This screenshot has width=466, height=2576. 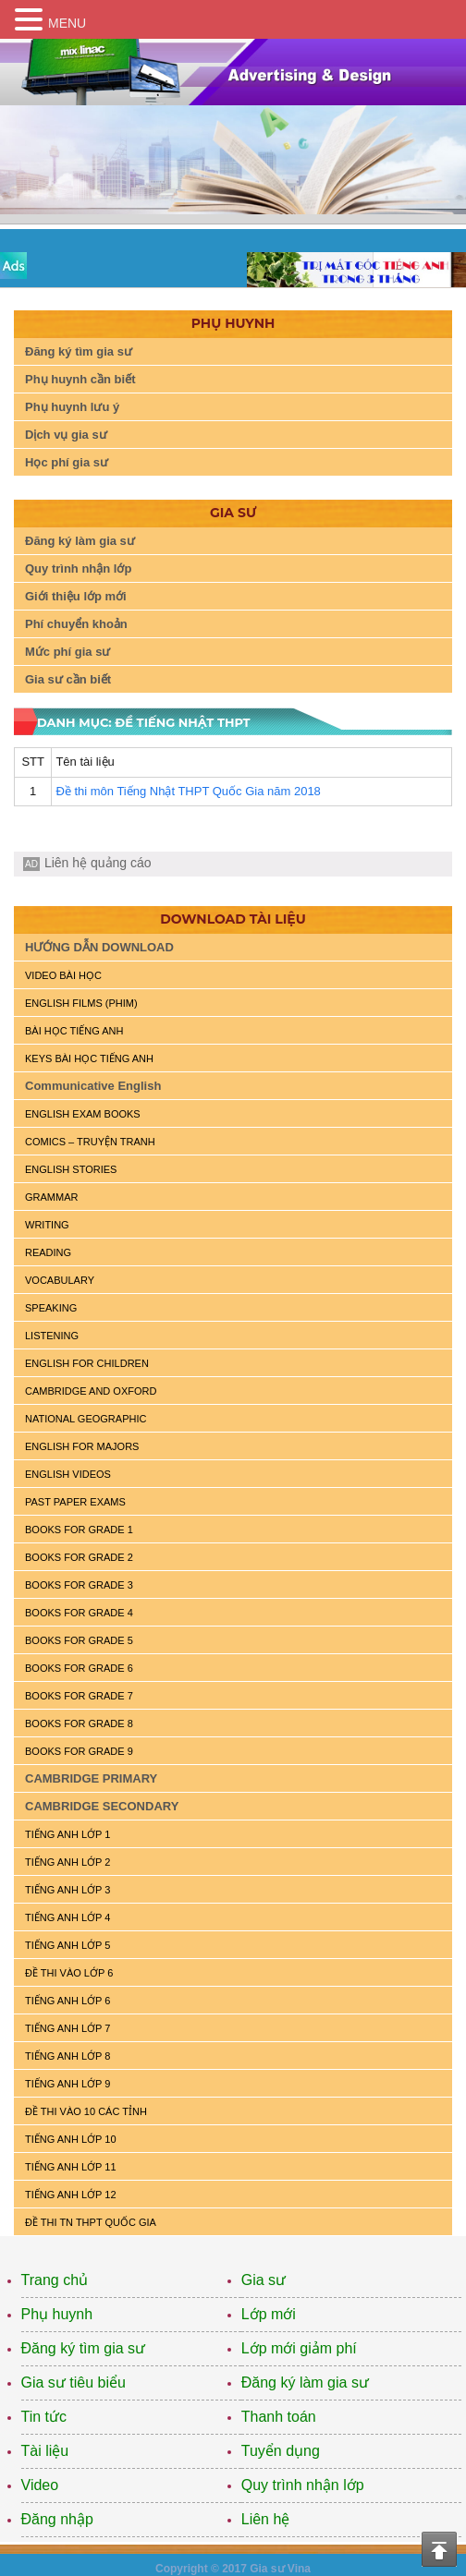 What do you see at coordinates (89, 1058) in the screenshot?
I see `KEYS BÀI HỌC TIẾNG ANH` at bounding box center [89, 1058].